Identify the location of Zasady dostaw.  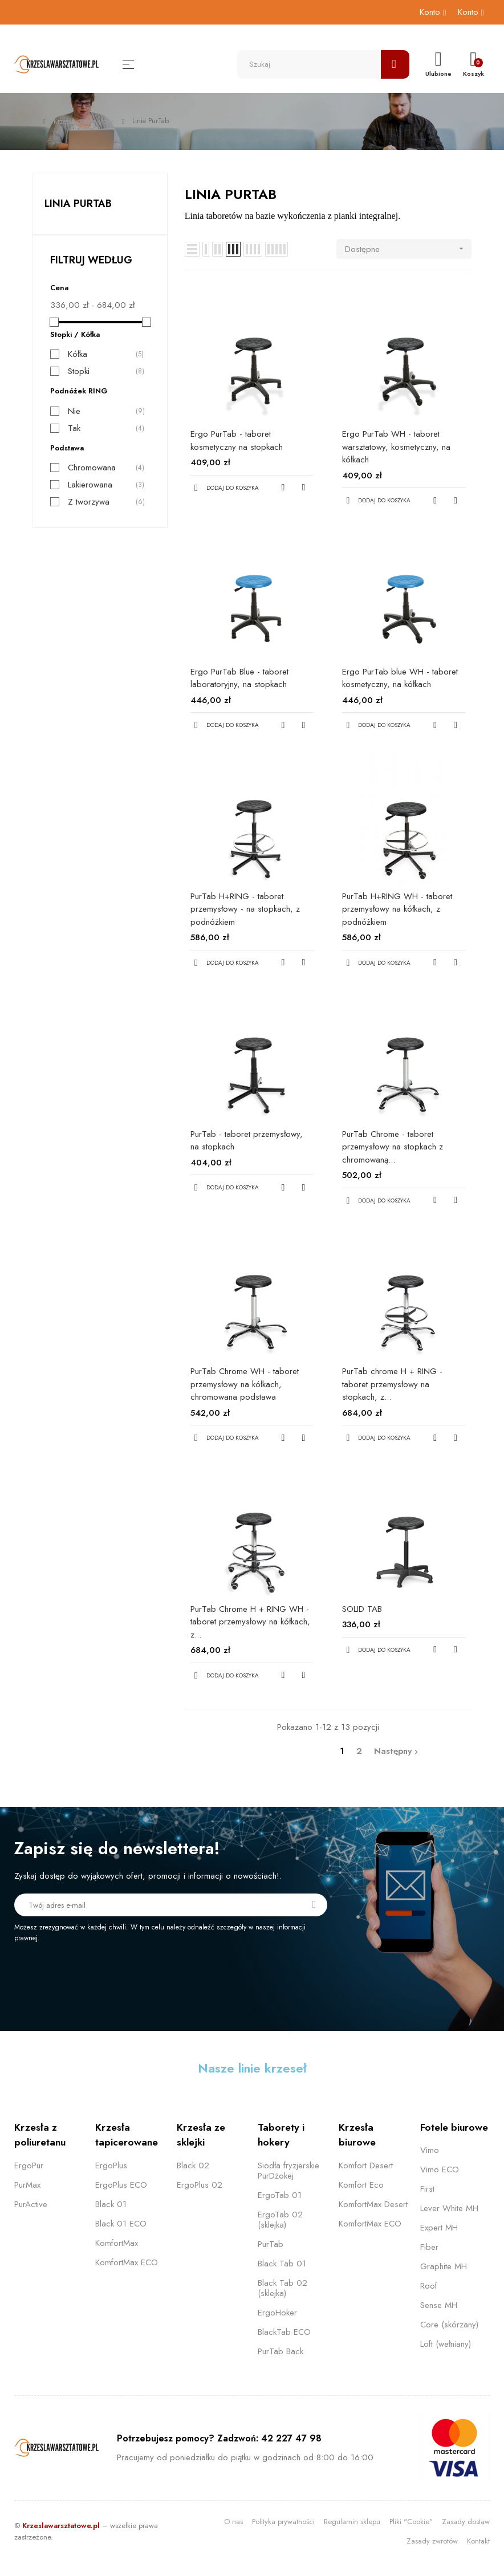
(466, 2521).